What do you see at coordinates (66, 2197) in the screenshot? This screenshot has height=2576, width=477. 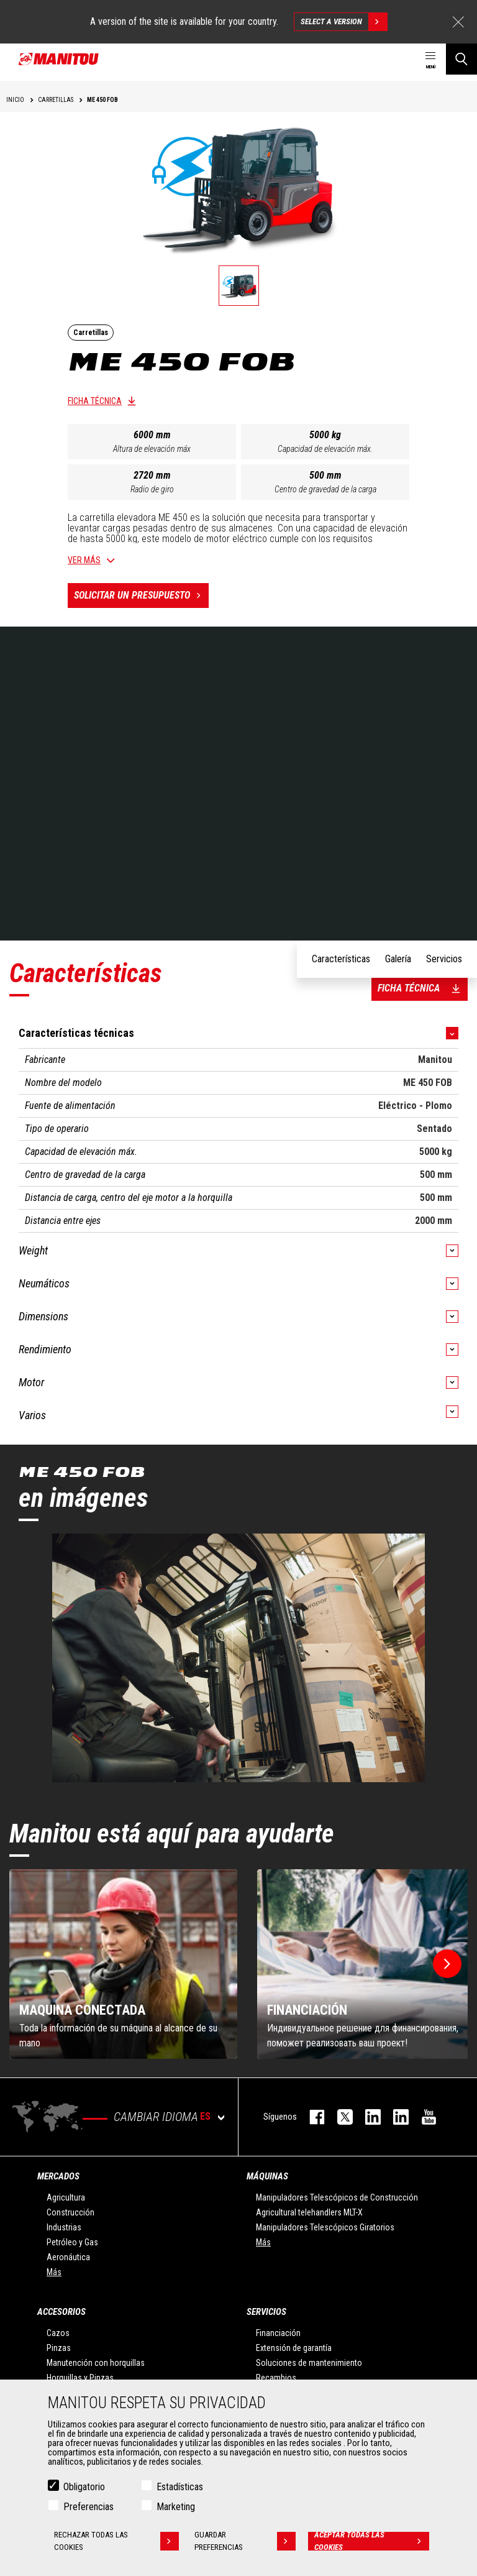 I see `Agricultura` at bounding box center [66, 2197].